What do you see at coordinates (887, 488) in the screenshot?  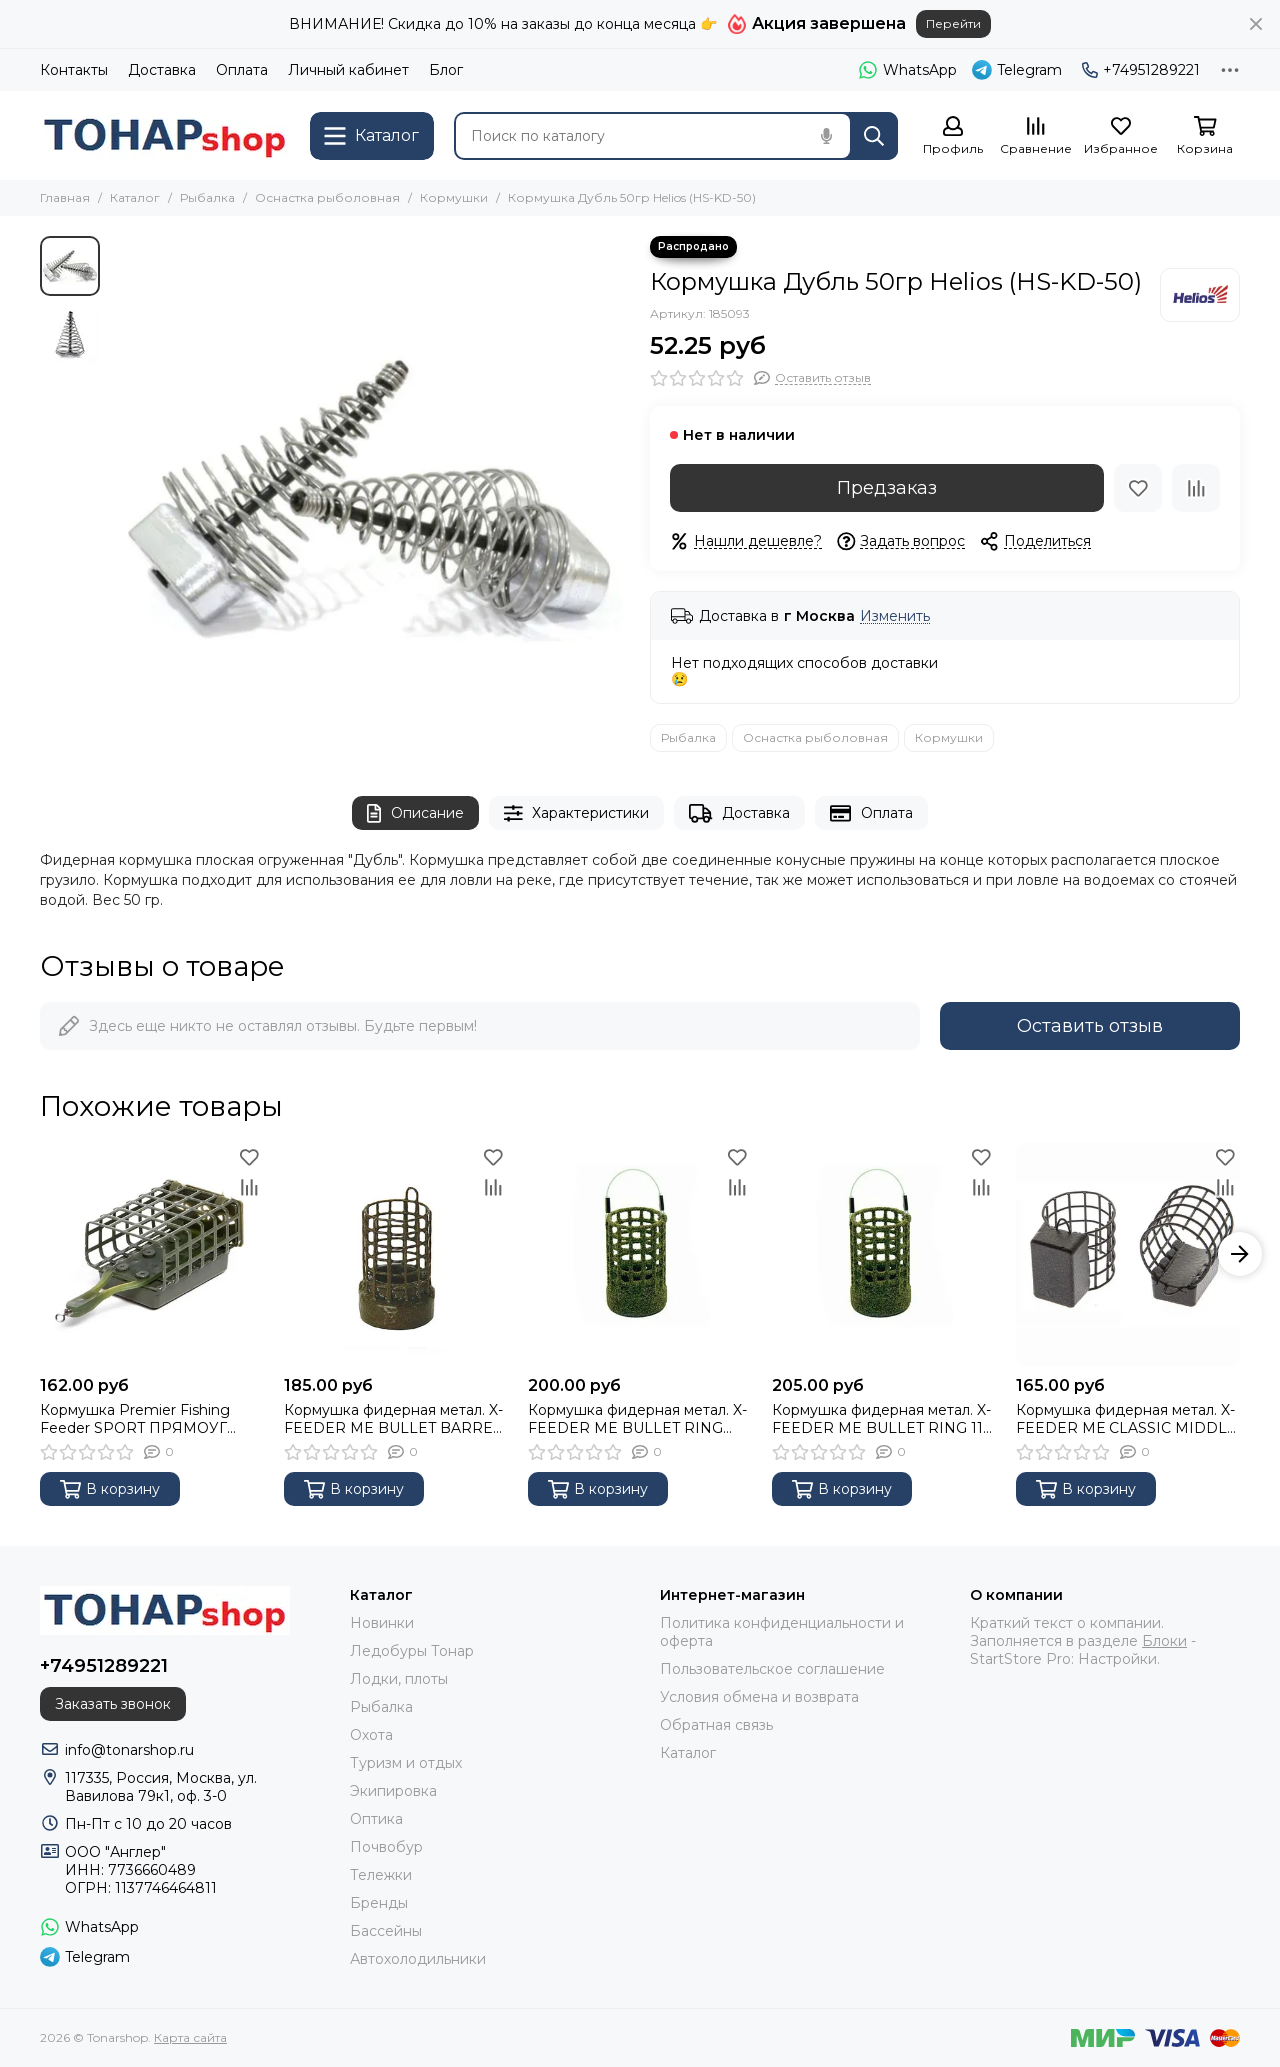 I see `Предзаказ` at bounding box center [887, 488].